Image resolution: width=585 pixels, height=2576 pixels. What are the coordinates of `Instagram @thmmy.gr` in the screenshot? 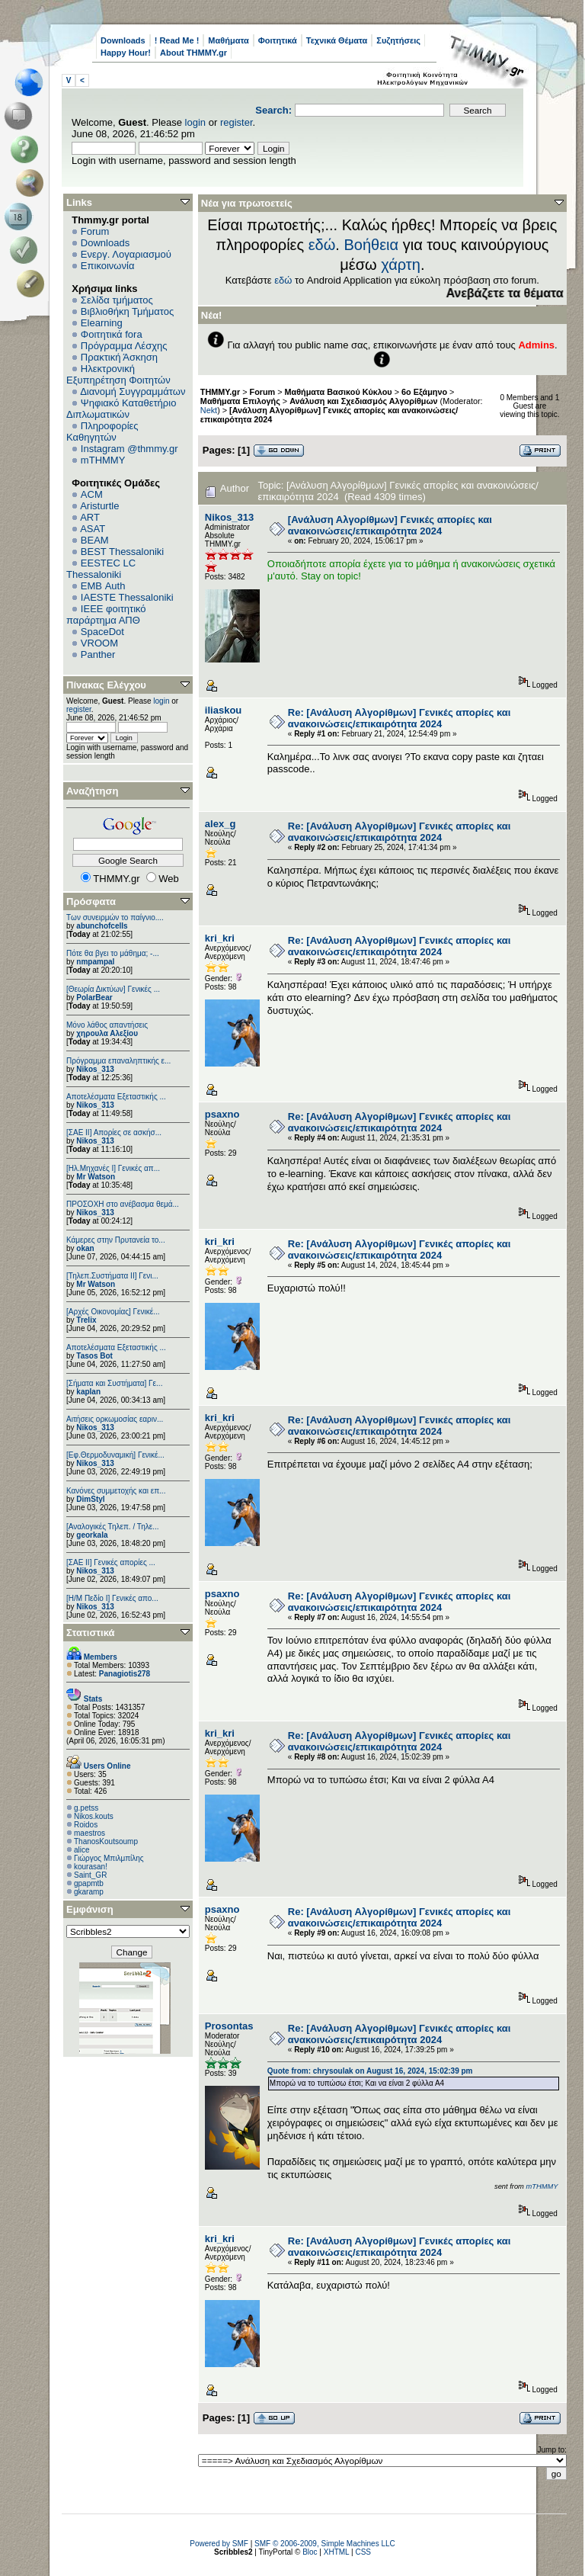 It's located at (129, 448).